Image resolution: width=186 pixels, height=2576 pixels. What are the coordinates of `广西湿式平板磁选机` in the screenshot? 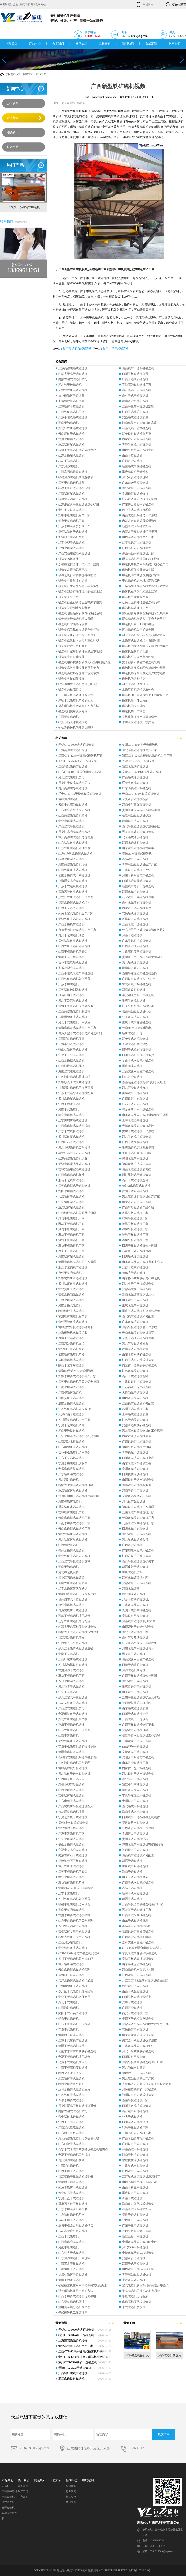 It's located at (71, 826).